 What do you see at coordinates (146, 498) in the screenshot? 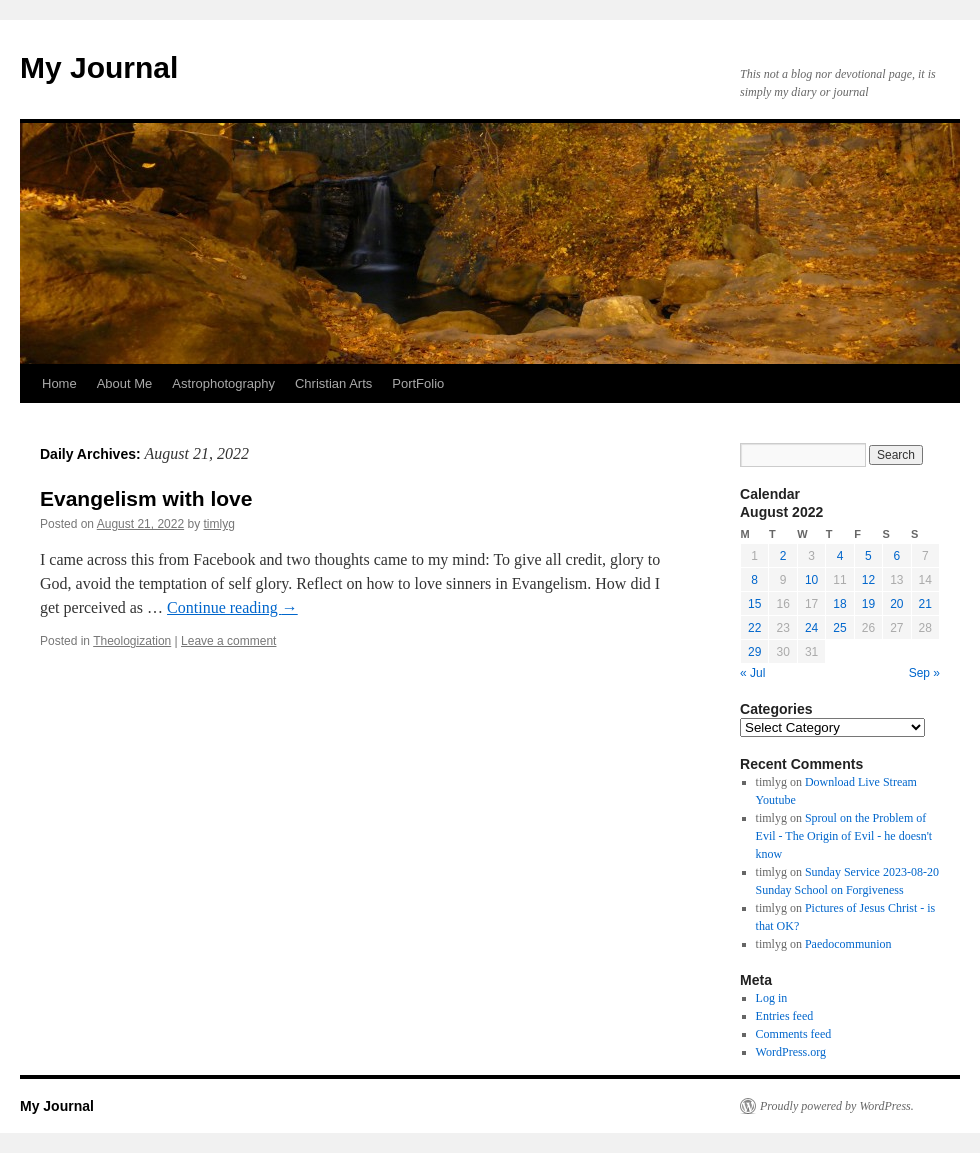
I see `Evangelism with love` at bounding box center [146, 498].